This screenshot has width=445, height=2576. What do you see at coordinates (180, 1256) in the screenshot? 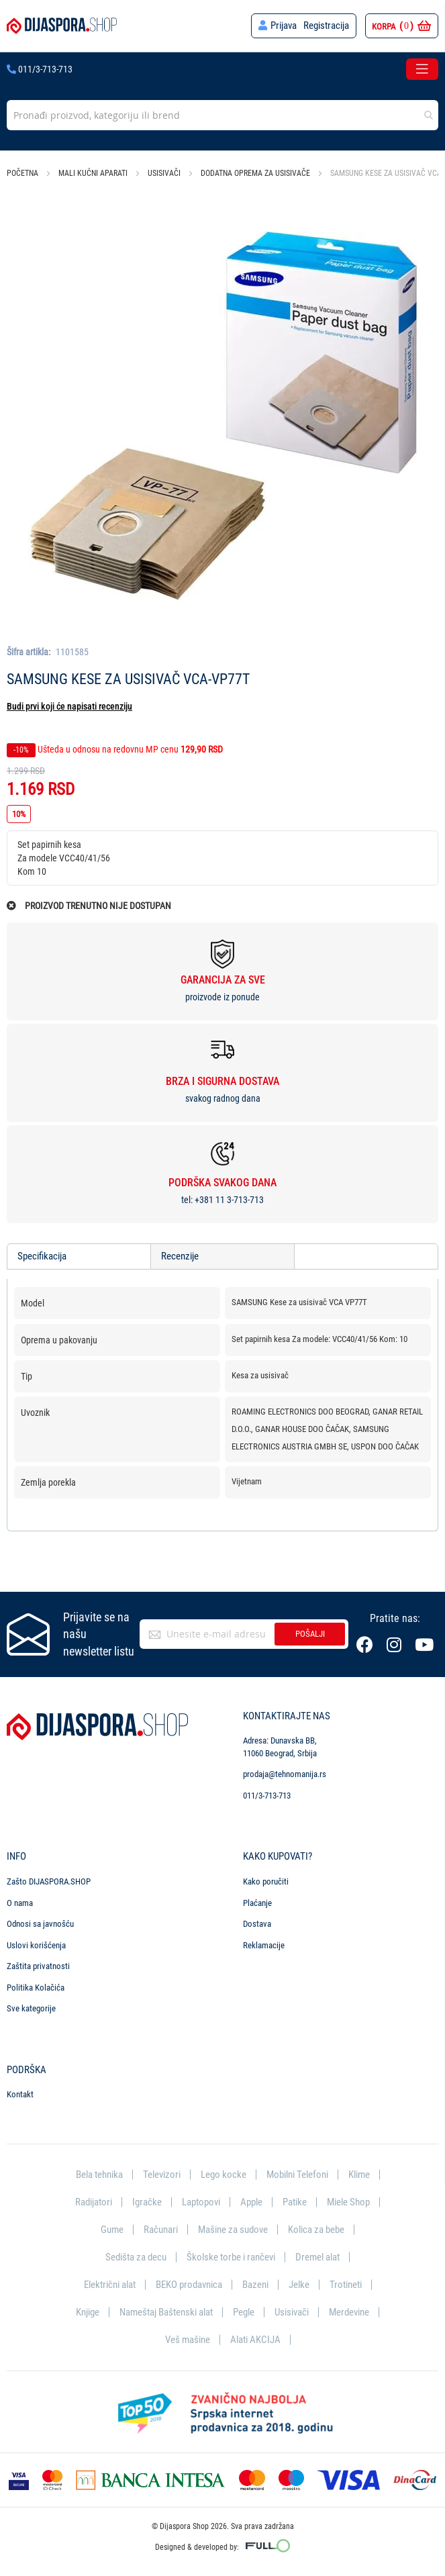
I see `Recenzije` at bounding box center [180, 1256].